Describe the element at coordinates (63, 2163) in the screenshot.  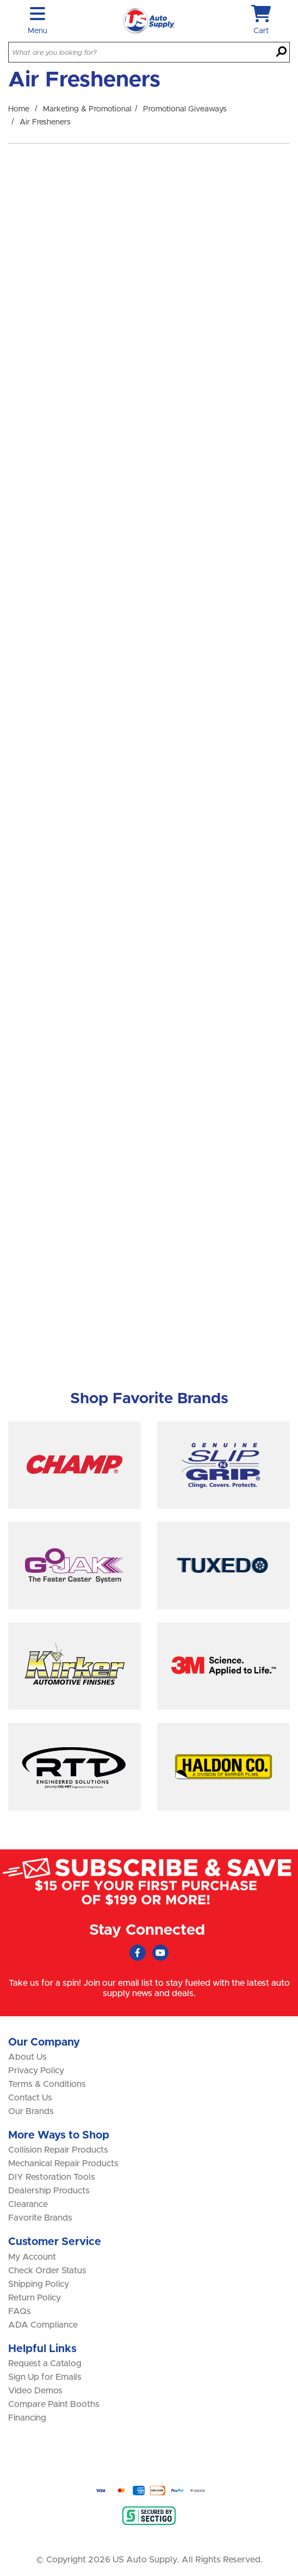
I see `Mechanical Repair Products` at that location.